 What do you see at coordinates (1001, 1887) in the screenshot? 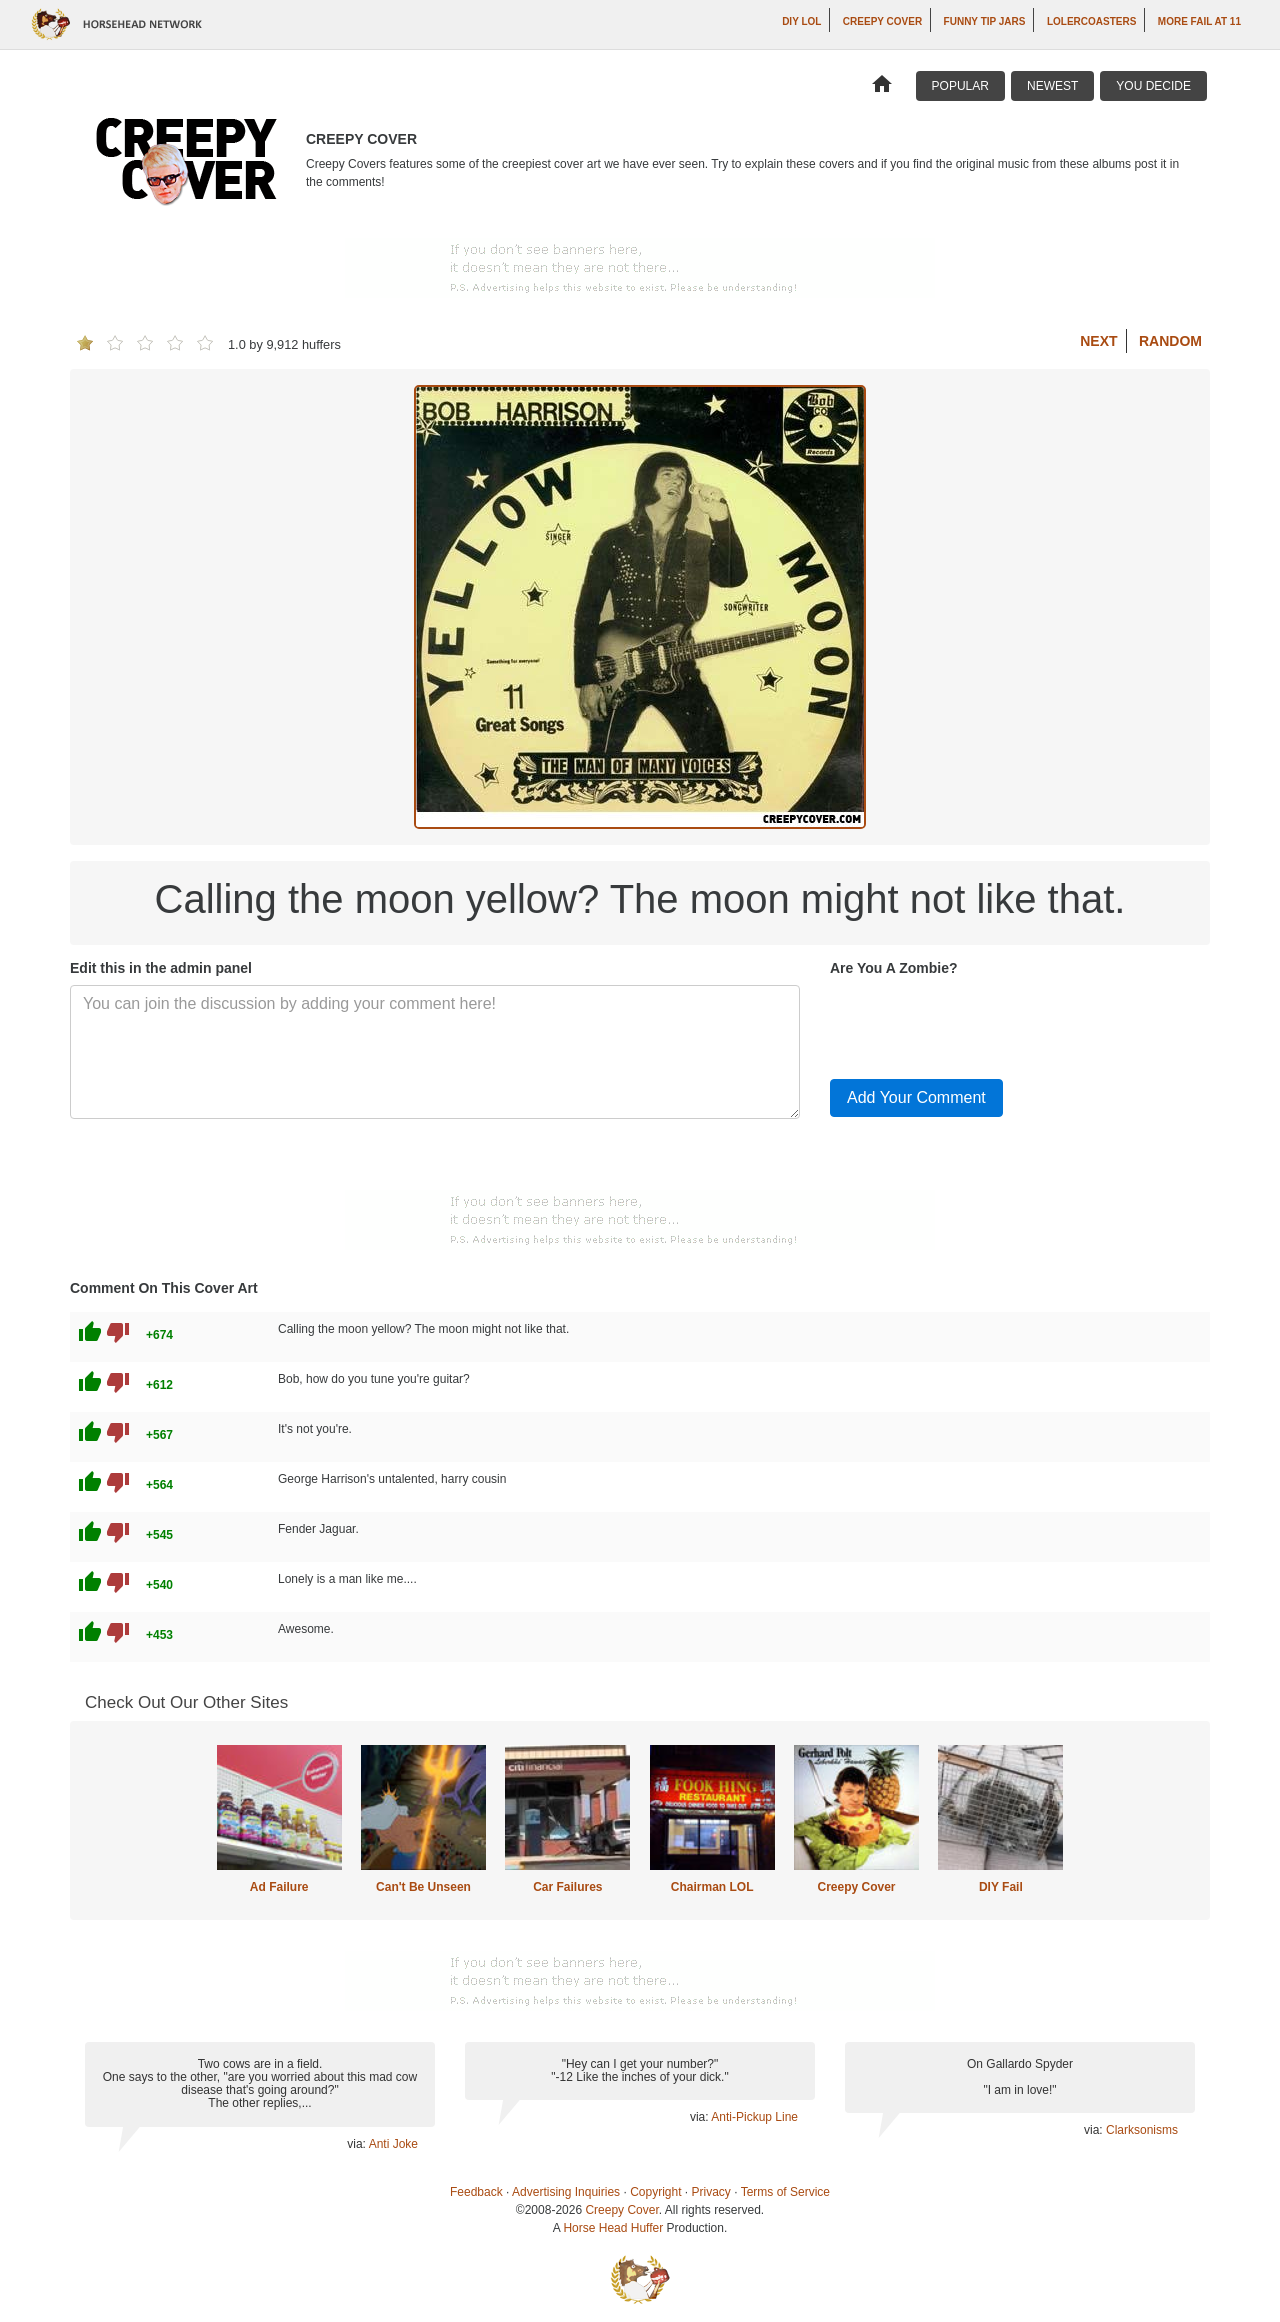
I see `DIY Fail` at bounding box center [1001, 1887].